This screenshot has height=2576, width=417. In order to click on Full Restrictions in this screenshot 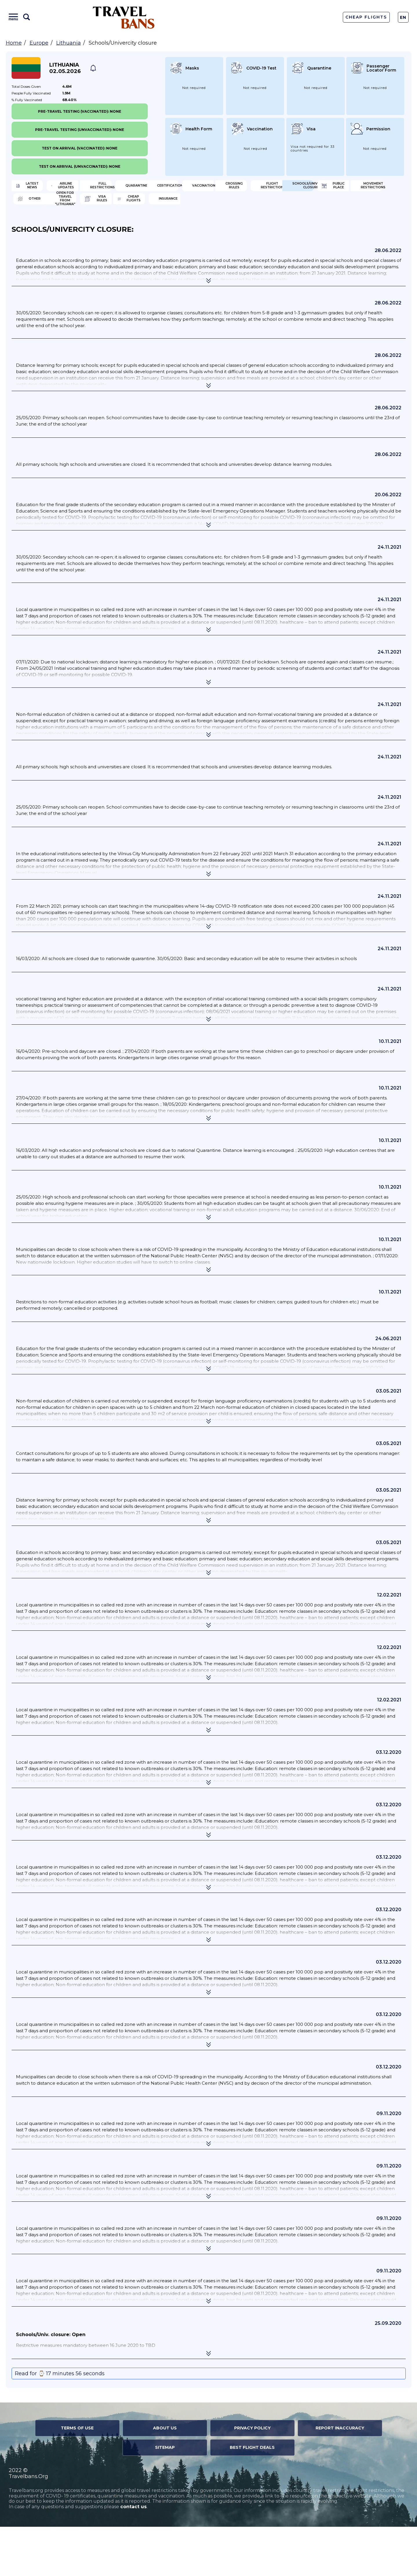, I will do `click(245, 188)`.